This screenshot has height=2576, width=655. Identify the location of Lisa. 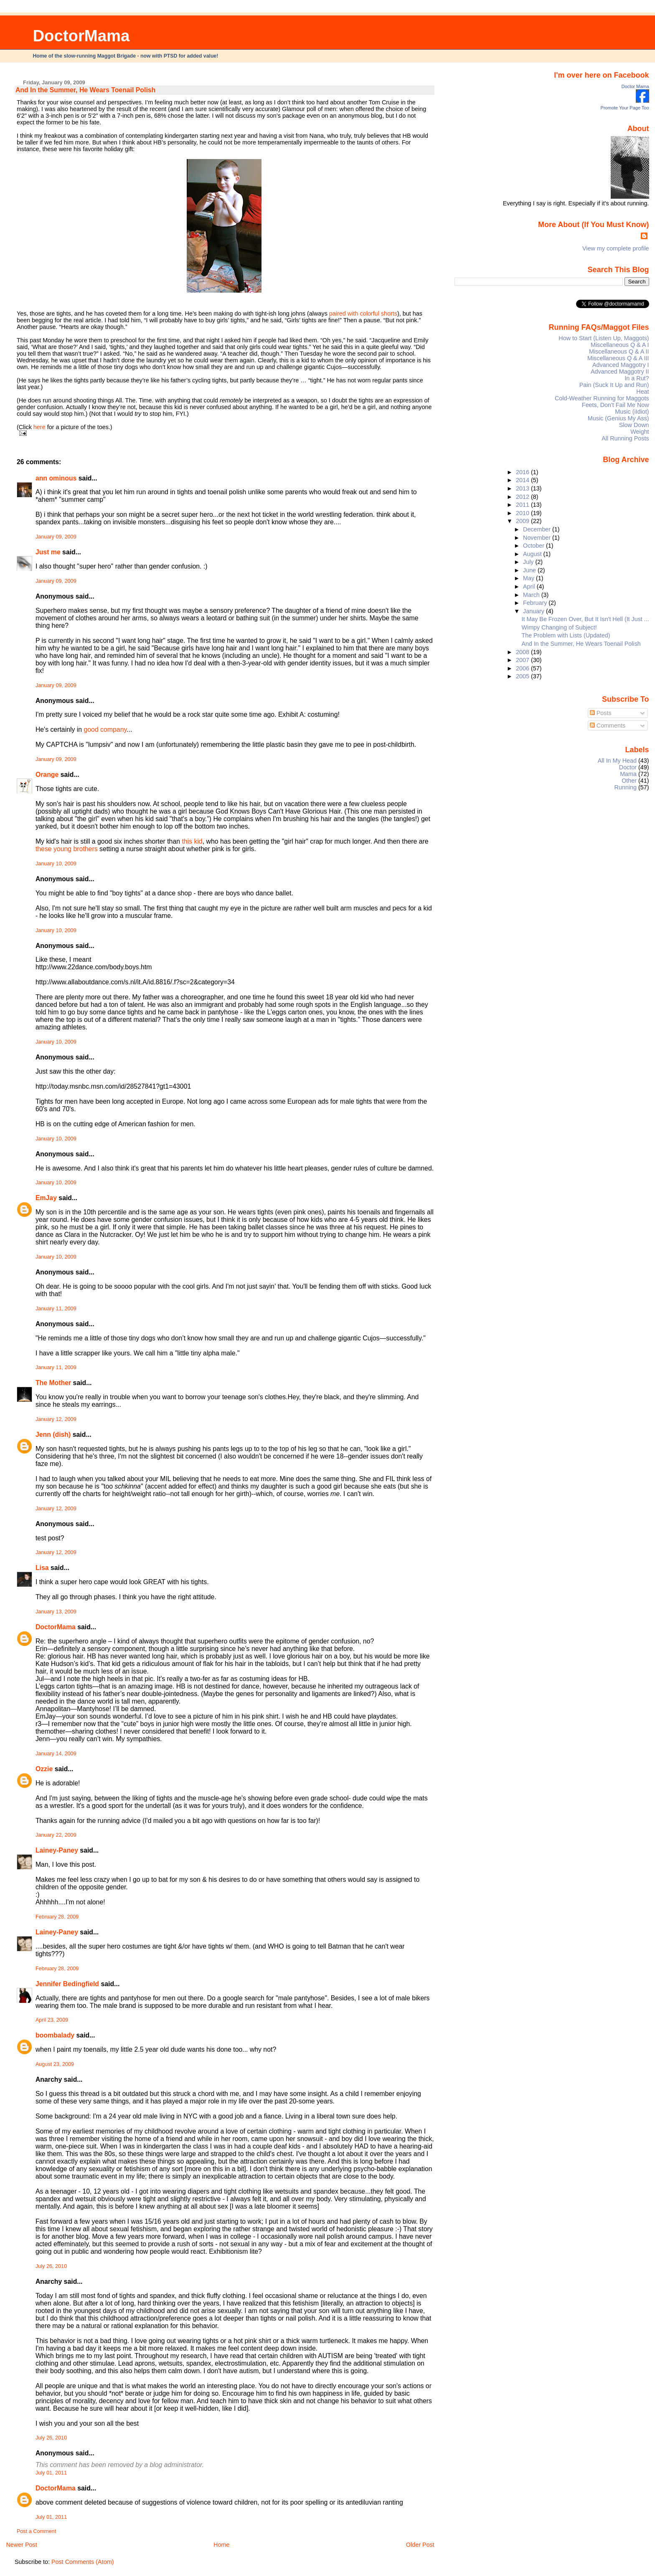
(42, 1567).